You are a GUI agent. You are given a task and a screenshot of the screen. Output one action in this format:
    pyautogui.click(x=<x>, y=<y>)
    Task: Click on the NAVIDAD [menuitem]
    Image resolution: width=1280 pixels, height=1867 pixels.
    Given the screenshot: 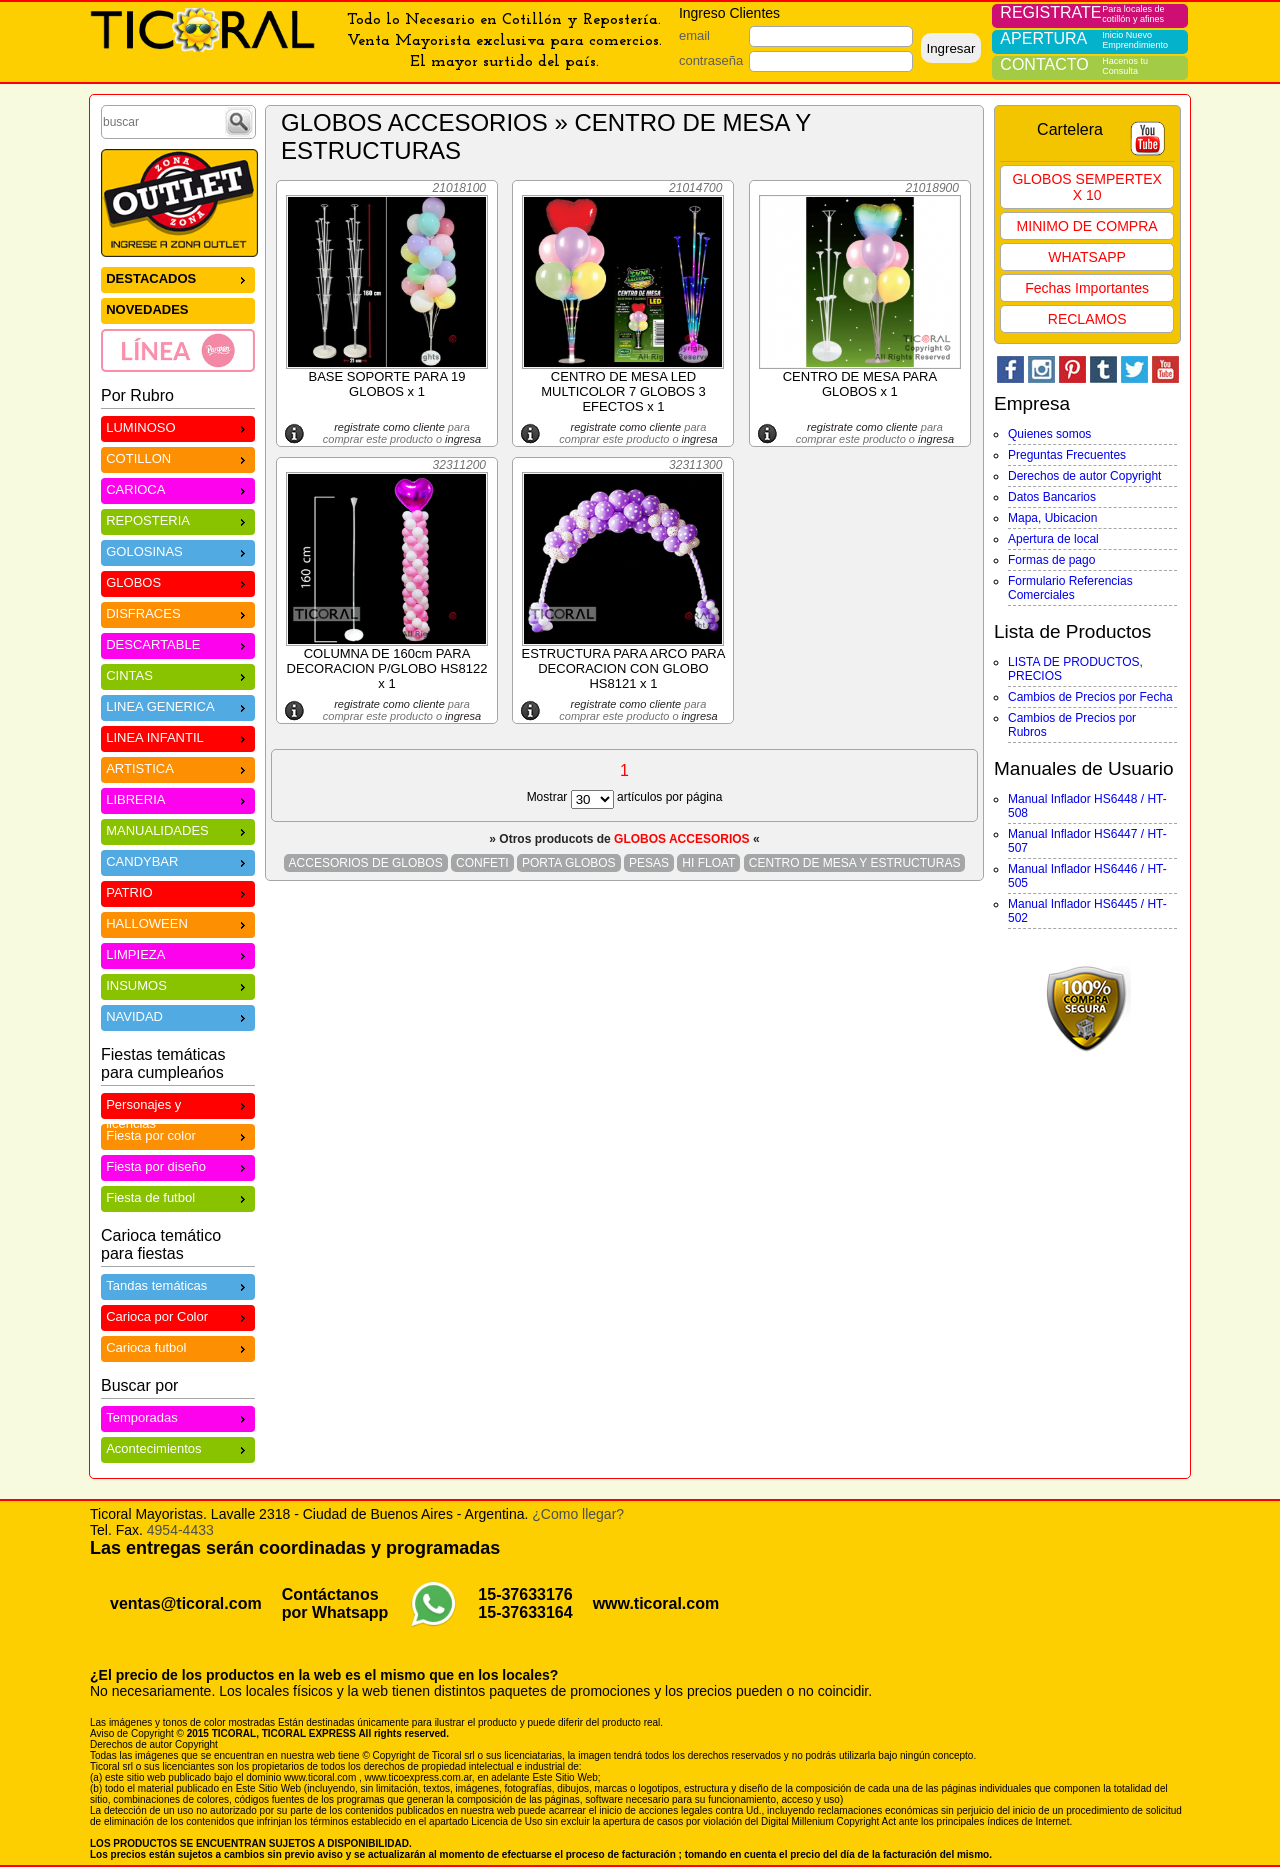 What is the action you would take?
    pyautogui.click(x=178, y=1015)
    